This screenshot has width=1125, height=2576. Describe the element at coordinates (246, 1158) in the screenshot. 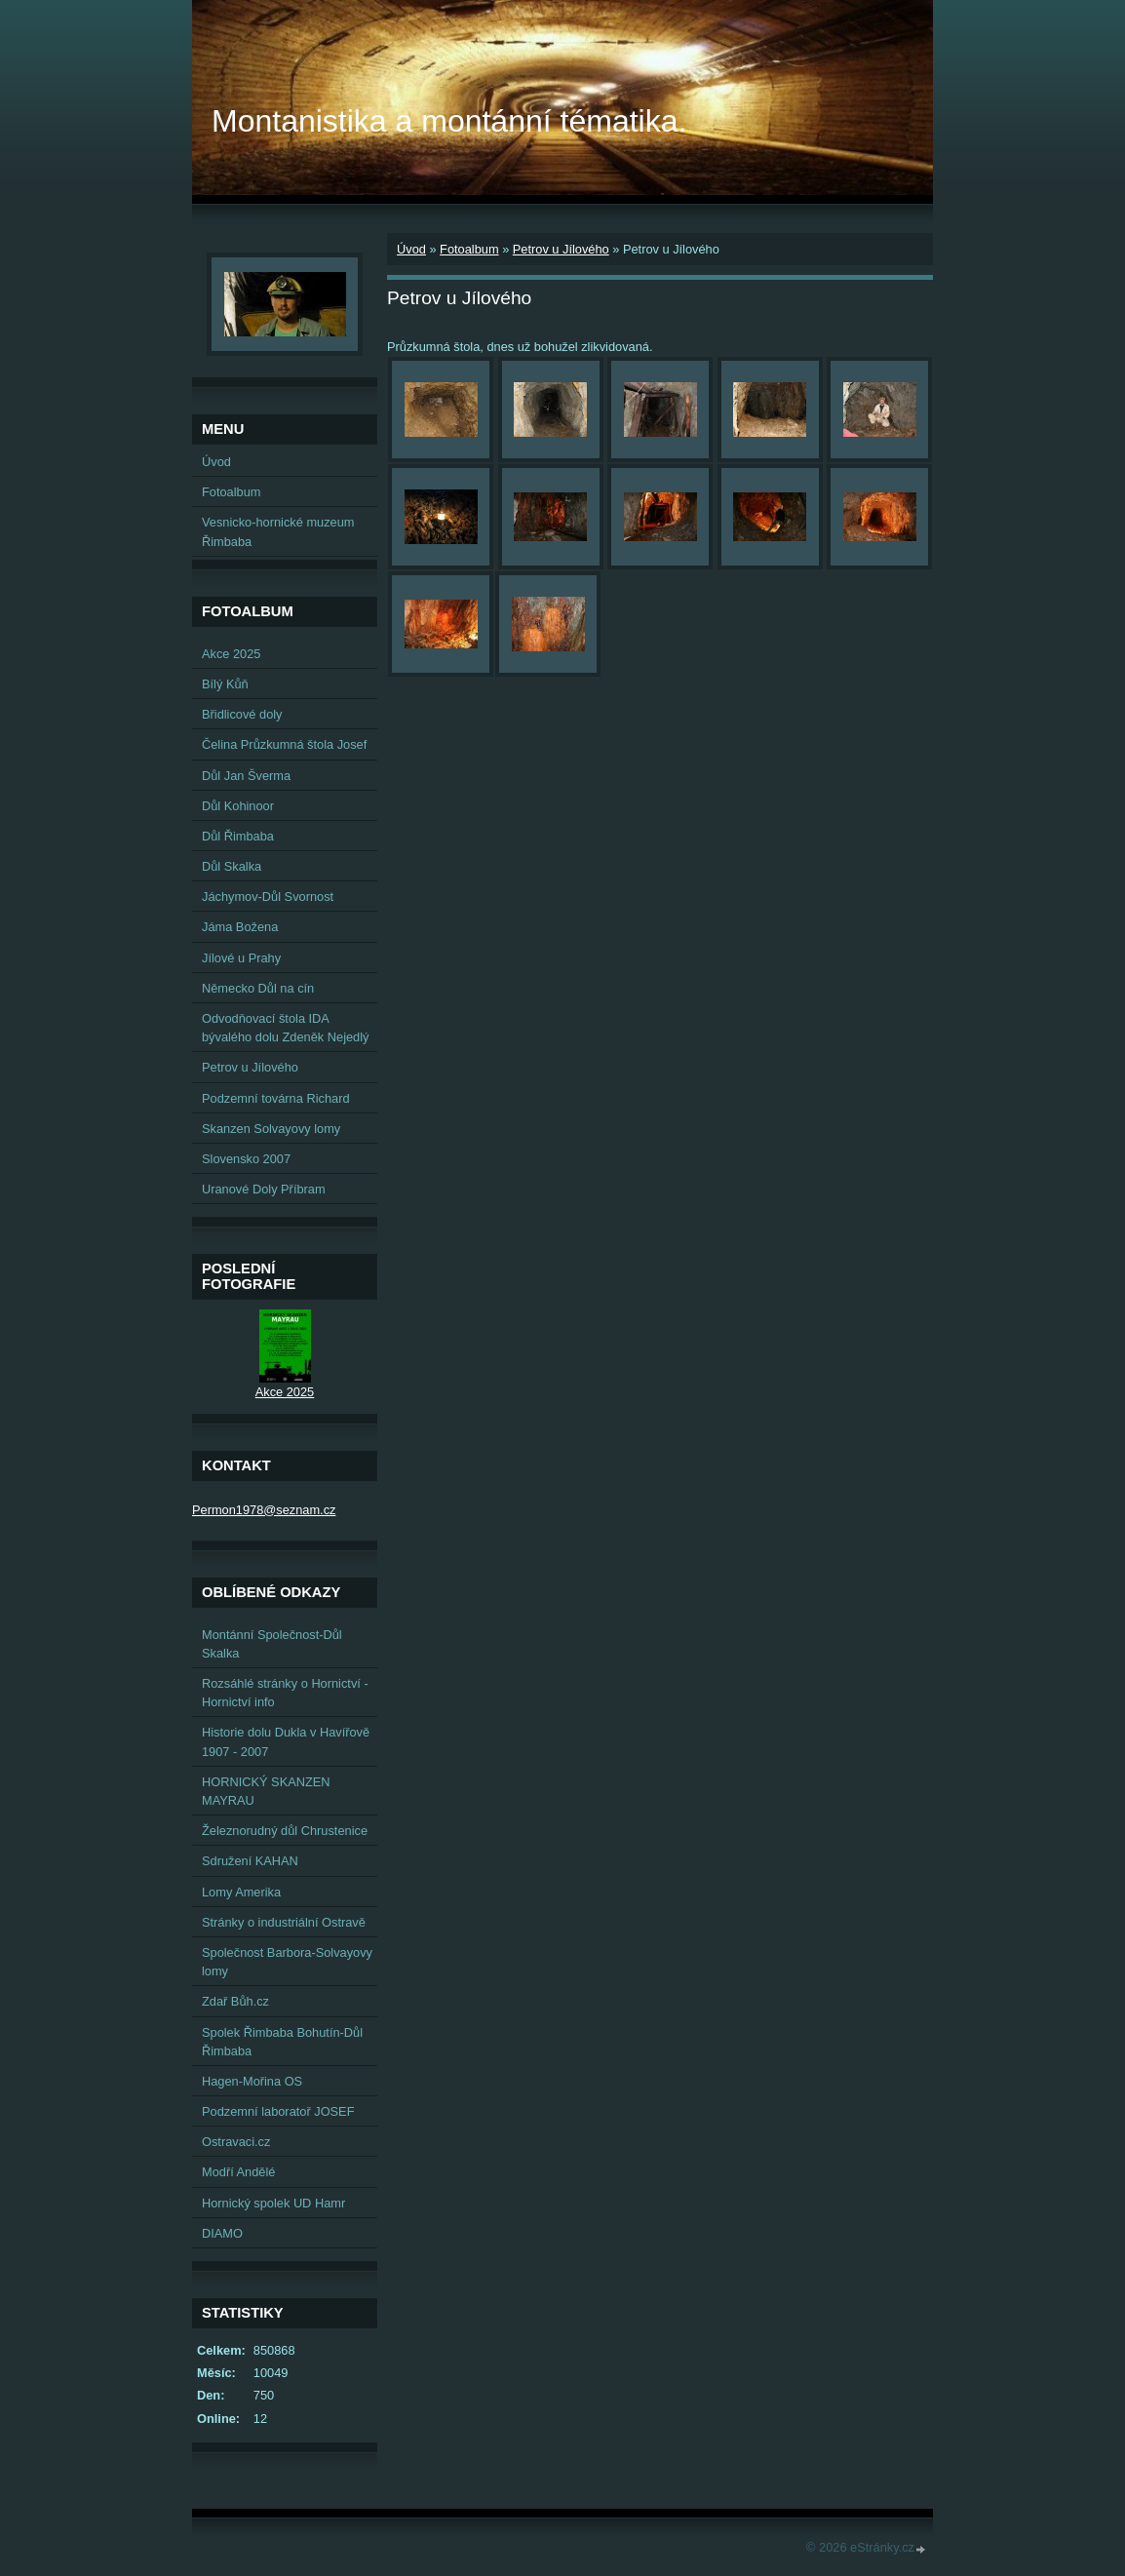

I see `Slovensko 2007` at that location.